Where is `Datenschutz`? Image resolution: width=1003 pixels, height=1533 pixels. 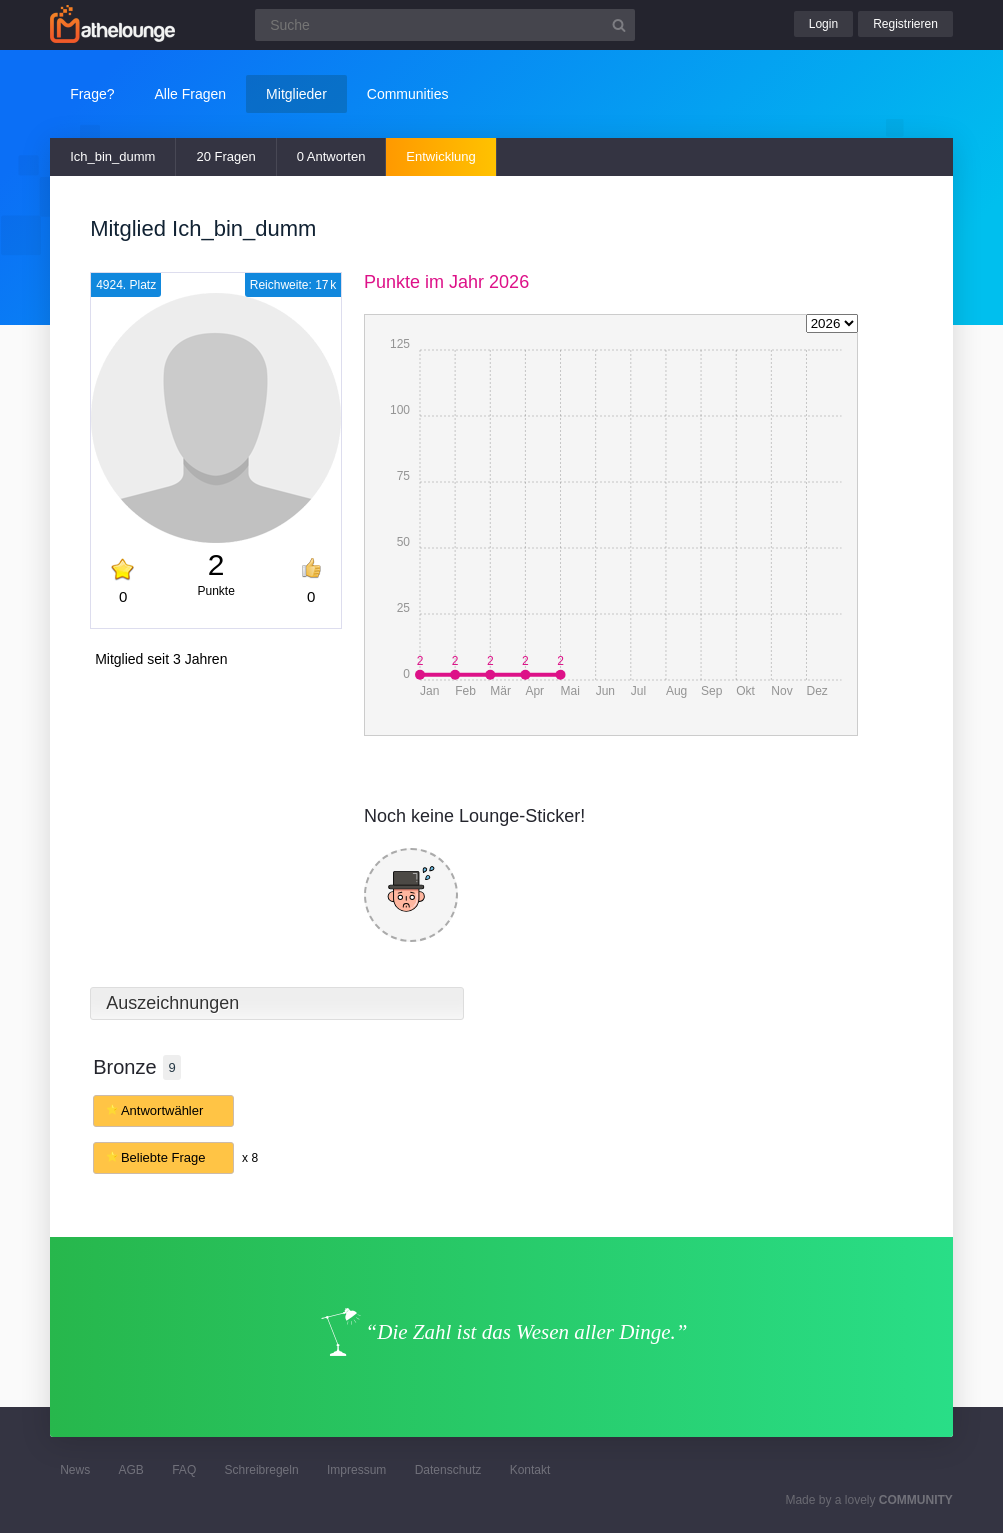
Datenschutz is located at coordinates (448, 1470).